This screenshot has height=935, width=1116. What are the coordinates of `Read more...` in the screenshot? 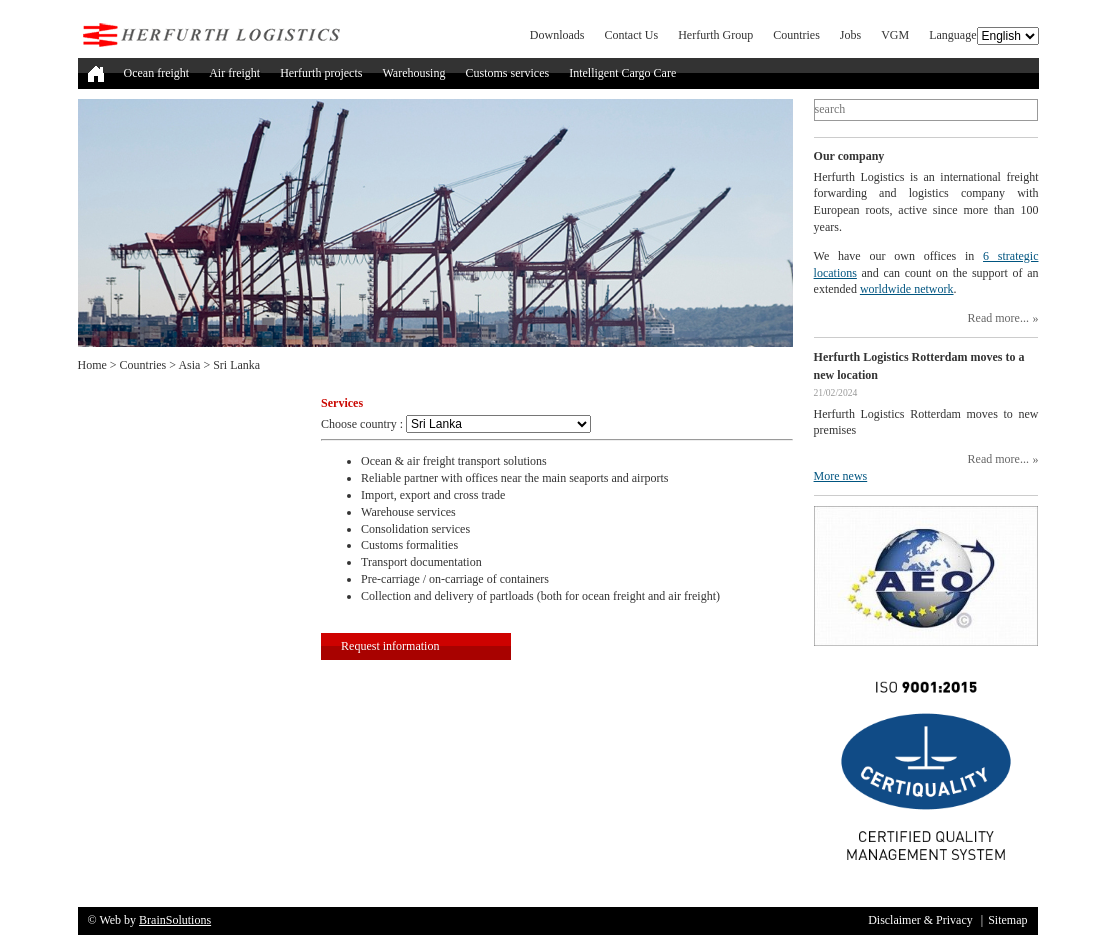 It's located at (998, 318).